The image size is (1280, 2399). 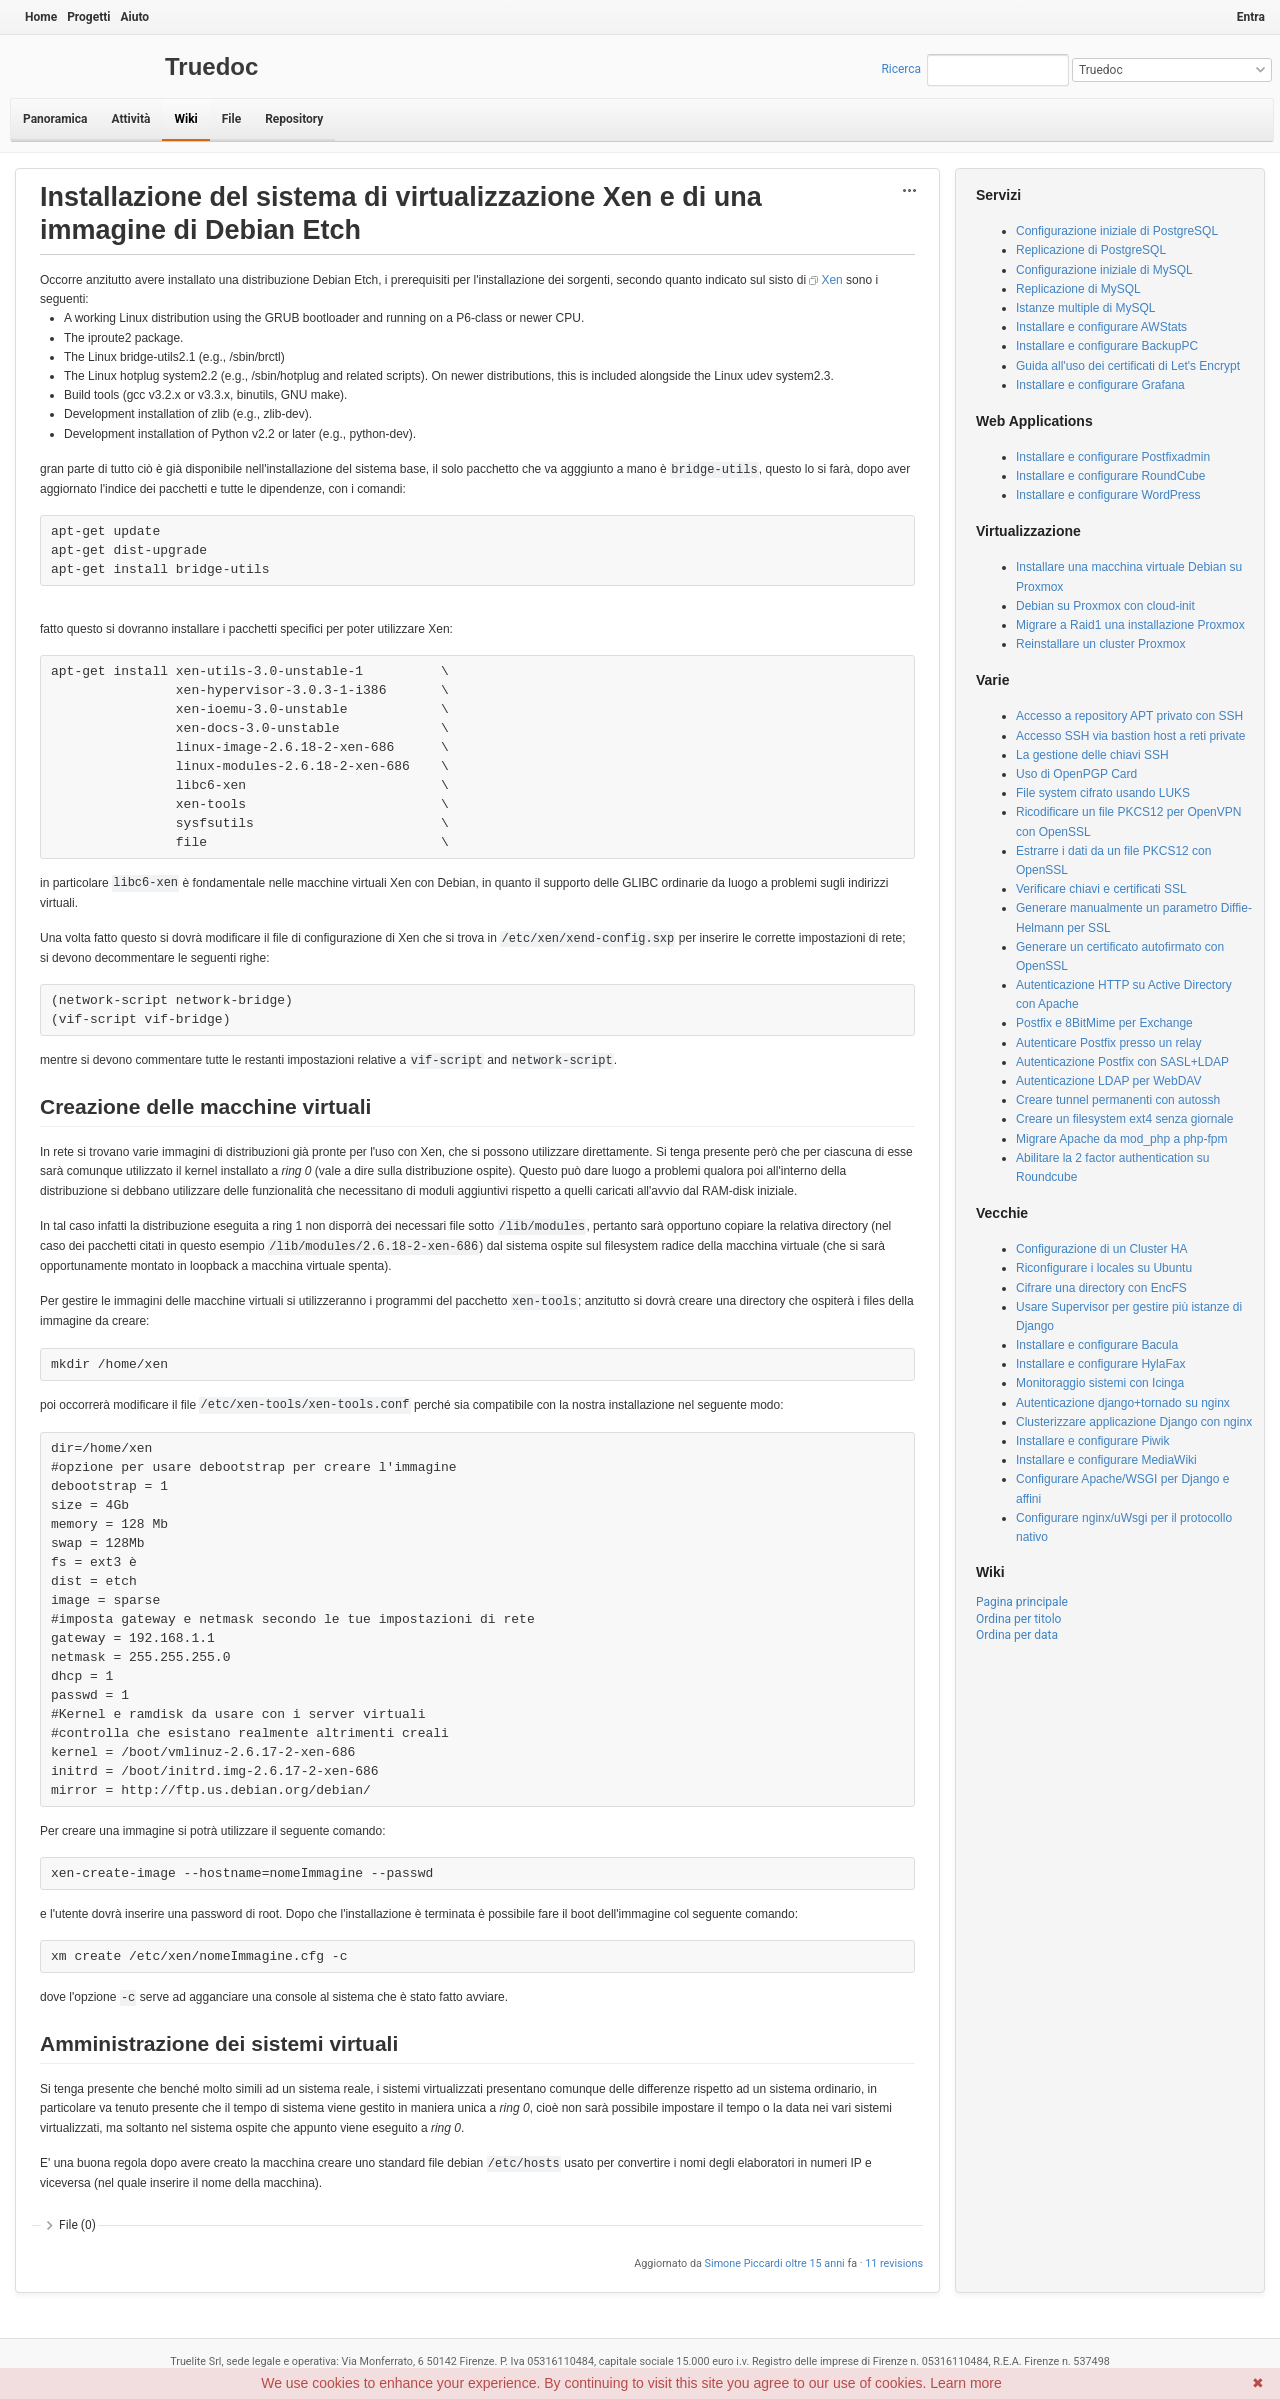 I want to click on Ordina per data, so click(x=1017, y=1635).